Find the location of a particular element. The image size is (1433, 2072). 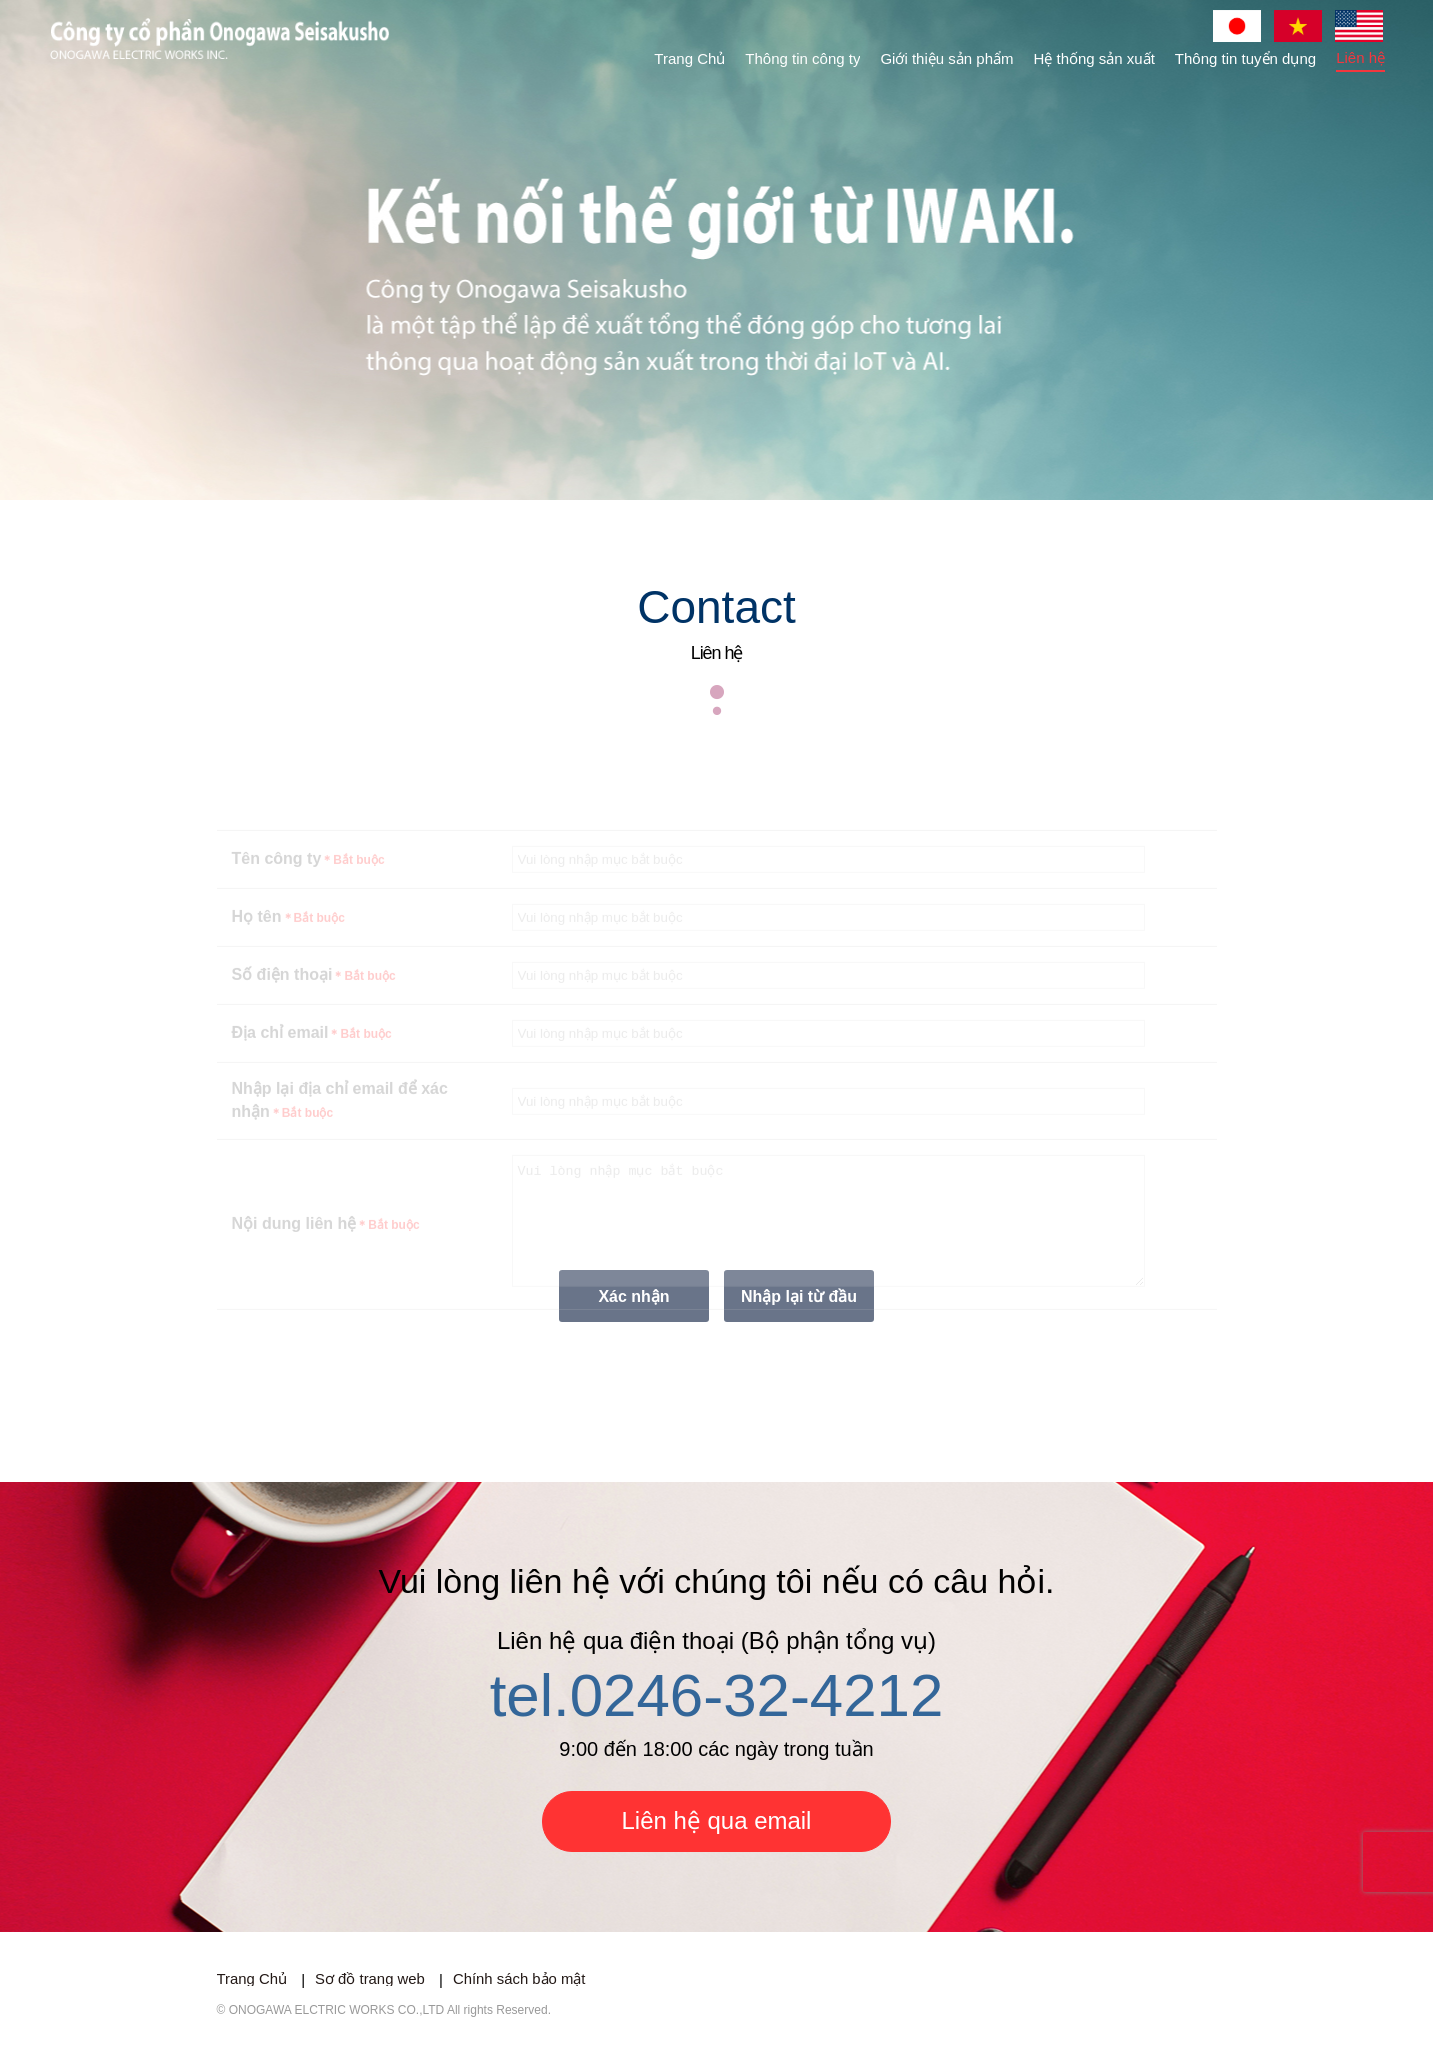

Nội dung liên hệ is located at coordinates (326, 1254).